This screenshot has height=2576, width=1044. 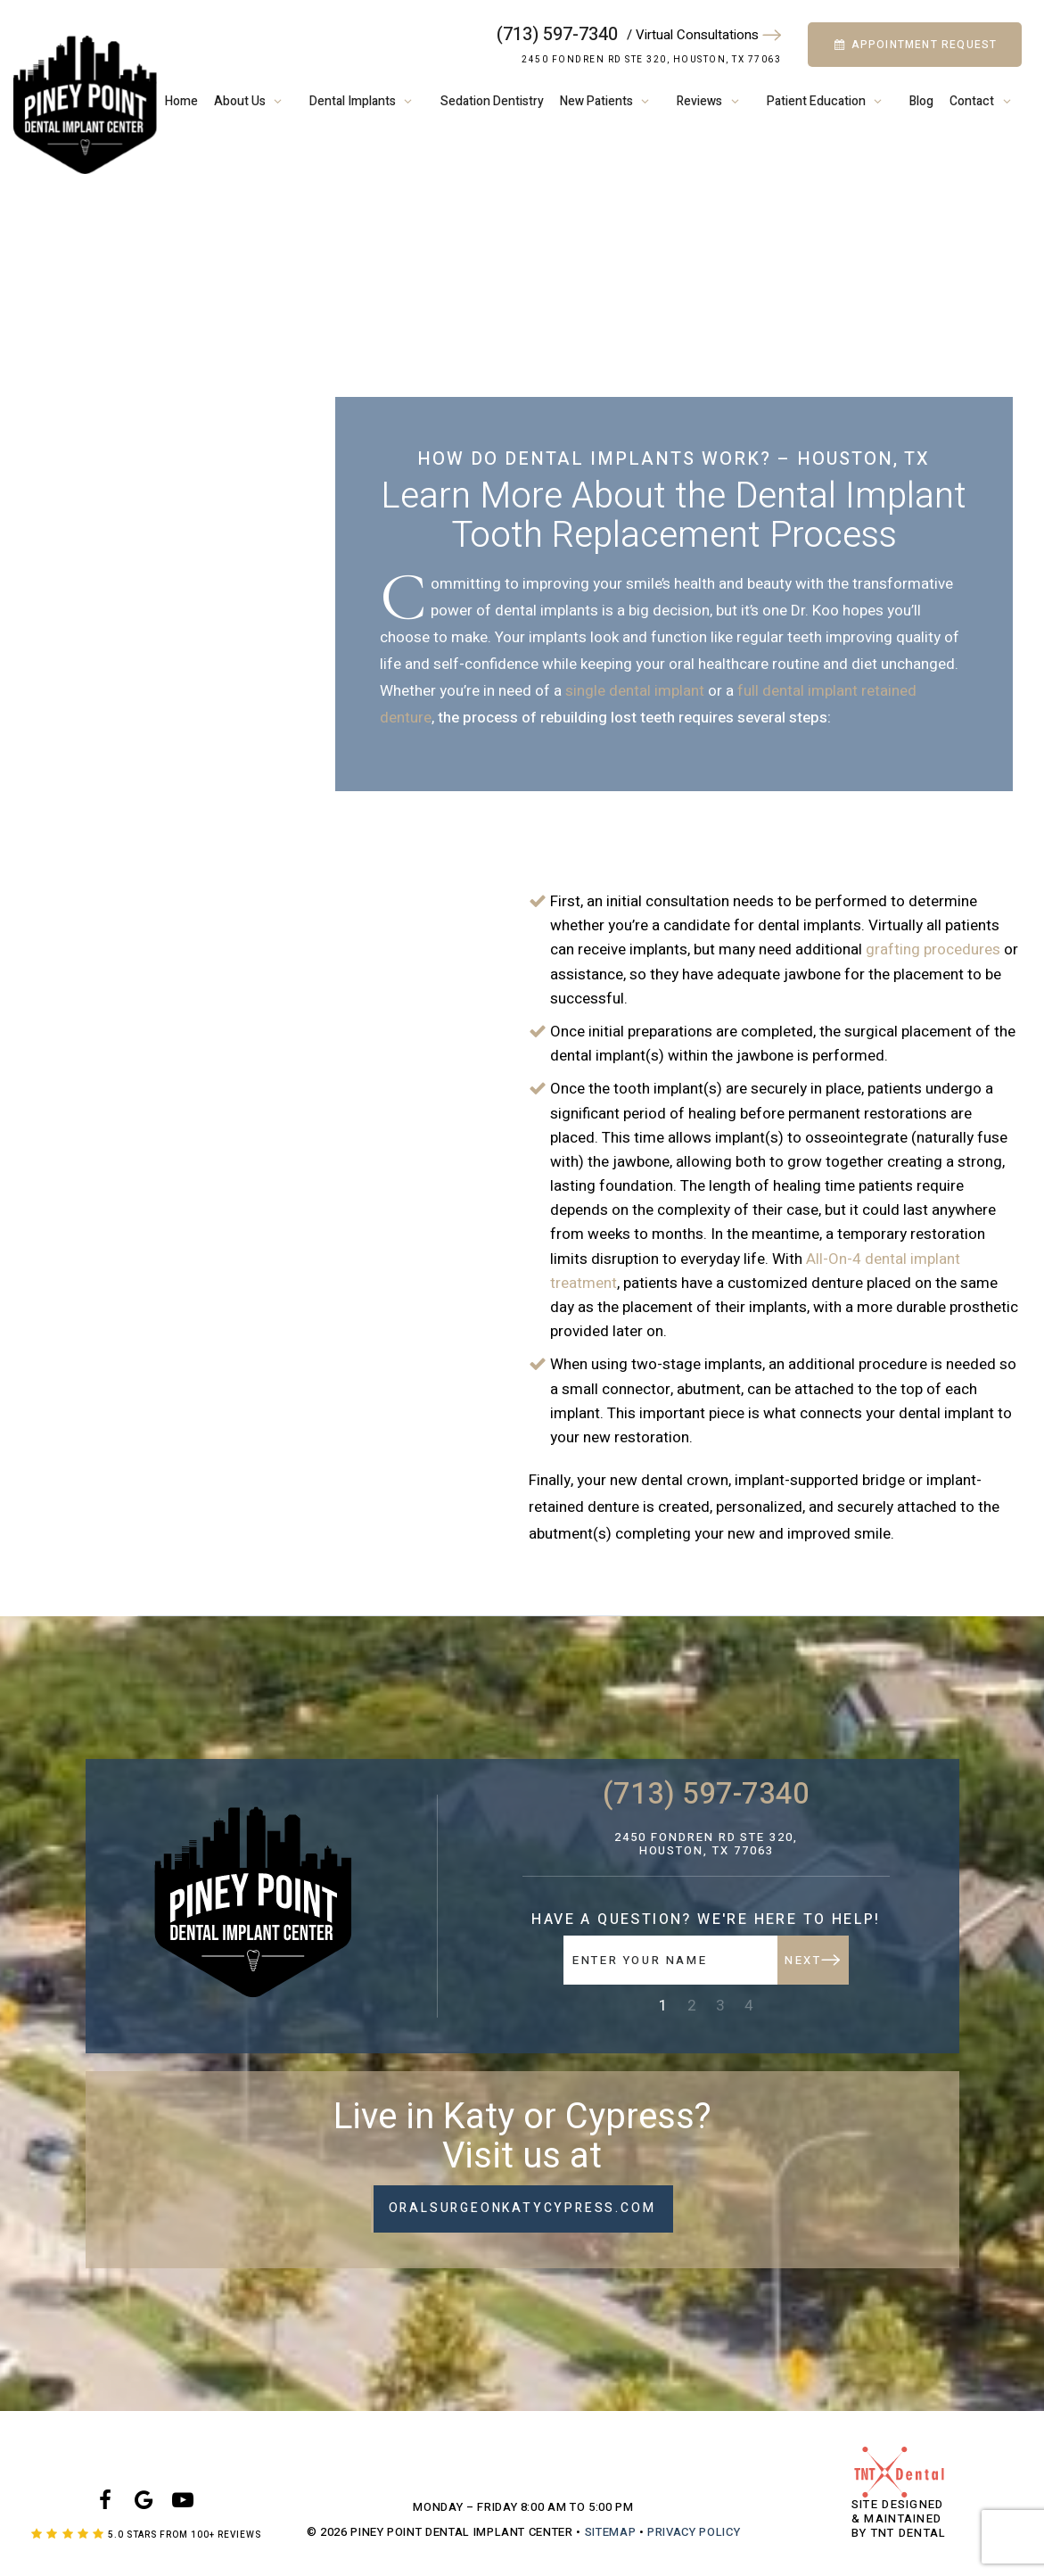 What do you see at coordinates (720, 2005) in the screenshot?
I see `3 [tab]` at bounding box center [720, 2005].